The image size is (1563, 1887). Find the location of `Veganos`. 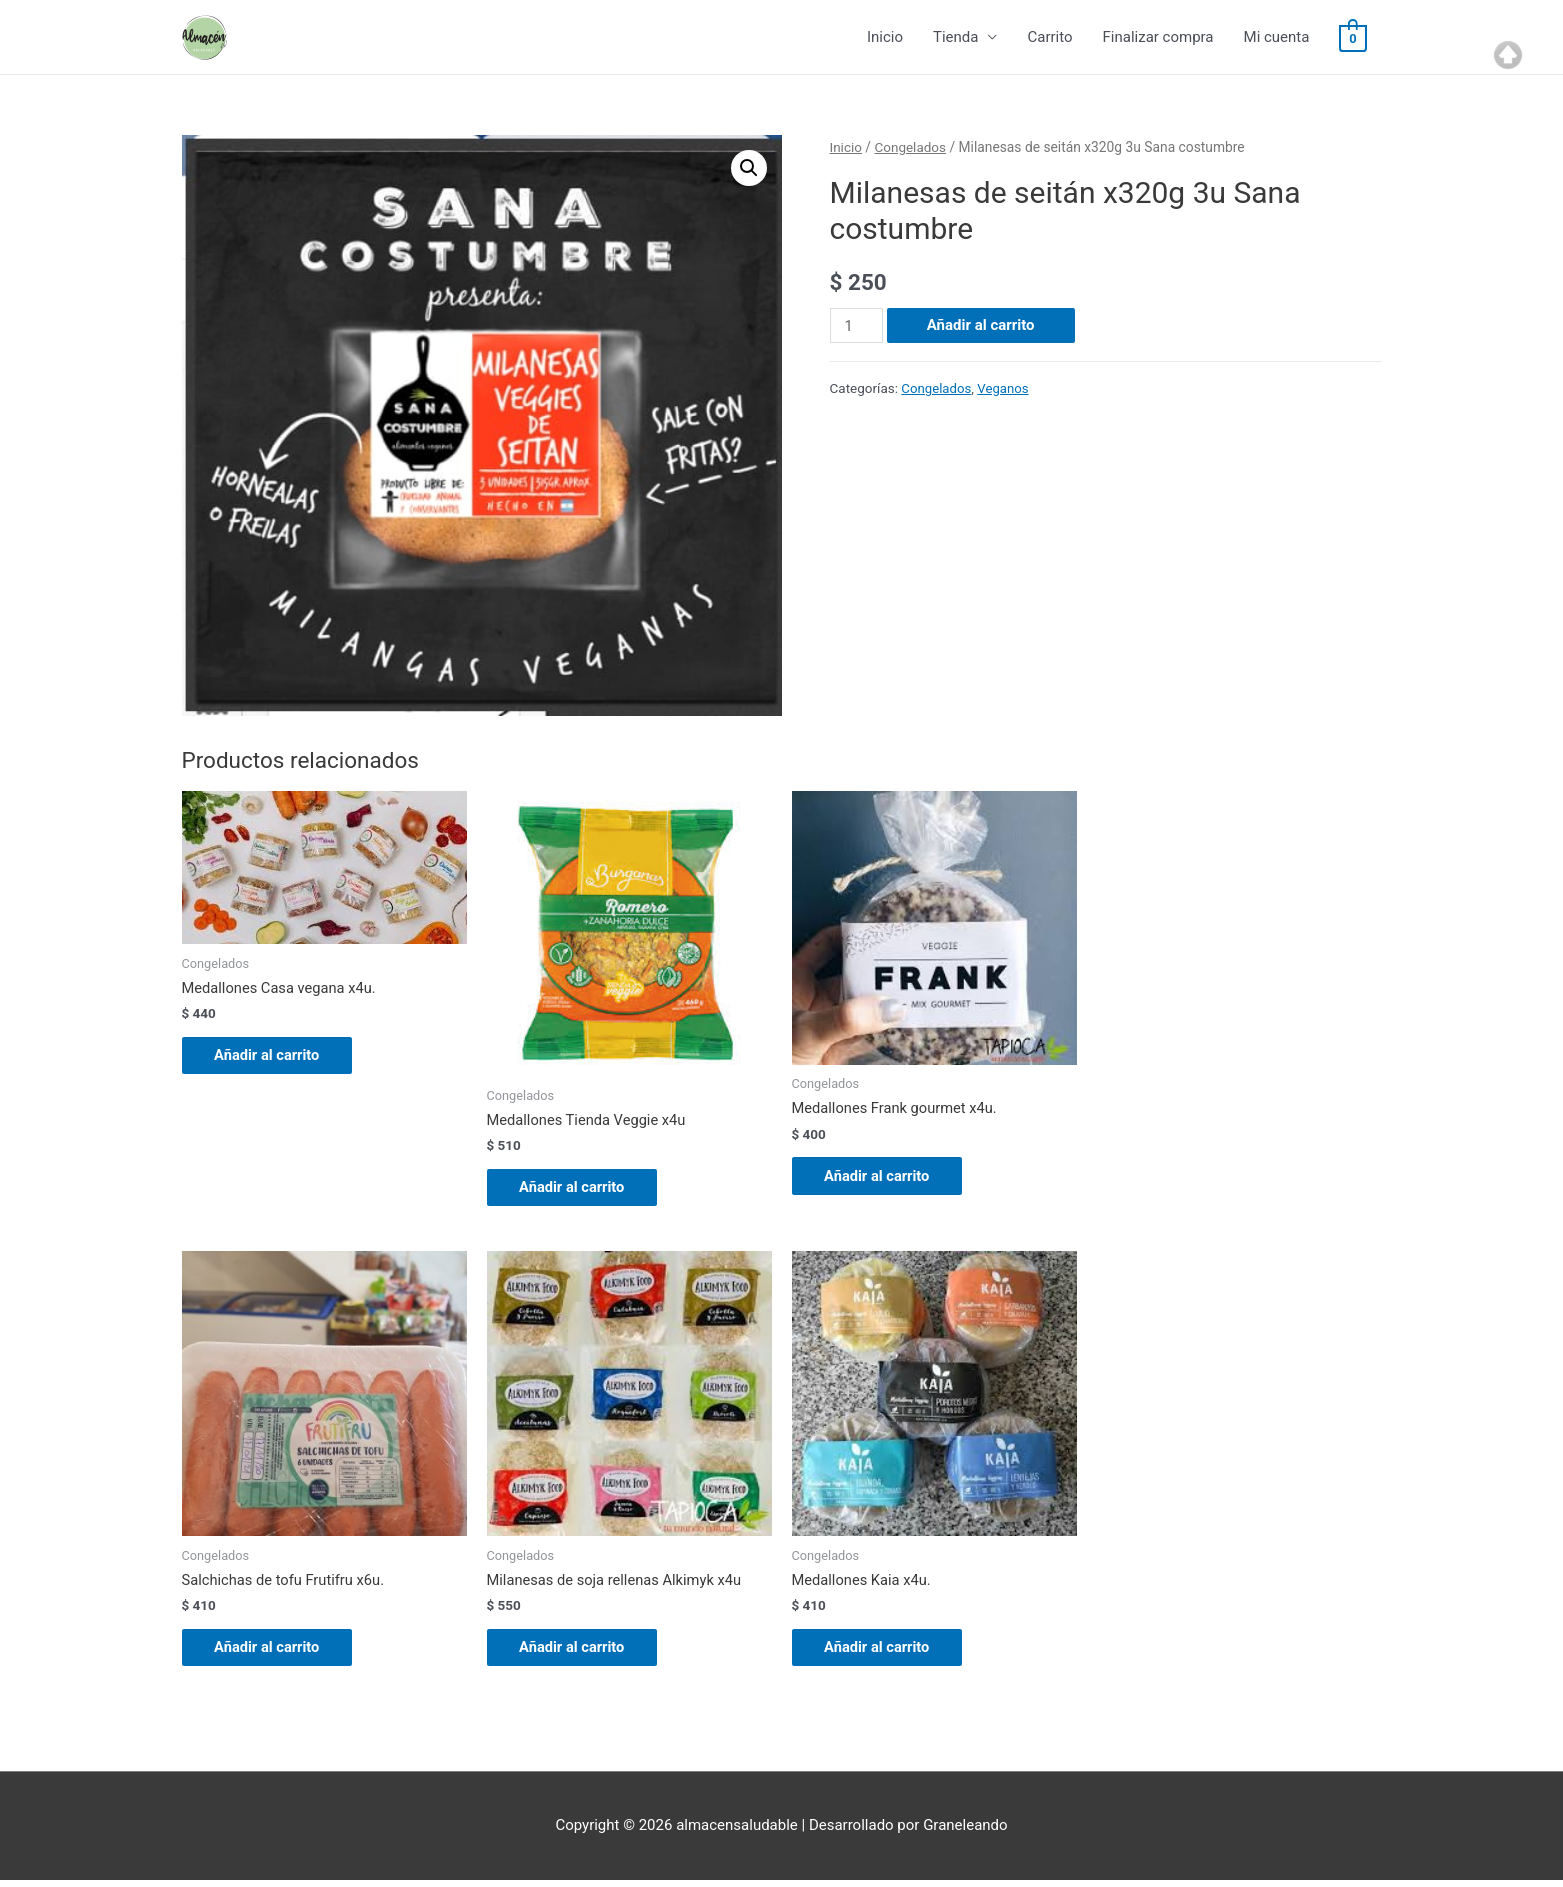

Veganos is located at coordinates (1005, 388).